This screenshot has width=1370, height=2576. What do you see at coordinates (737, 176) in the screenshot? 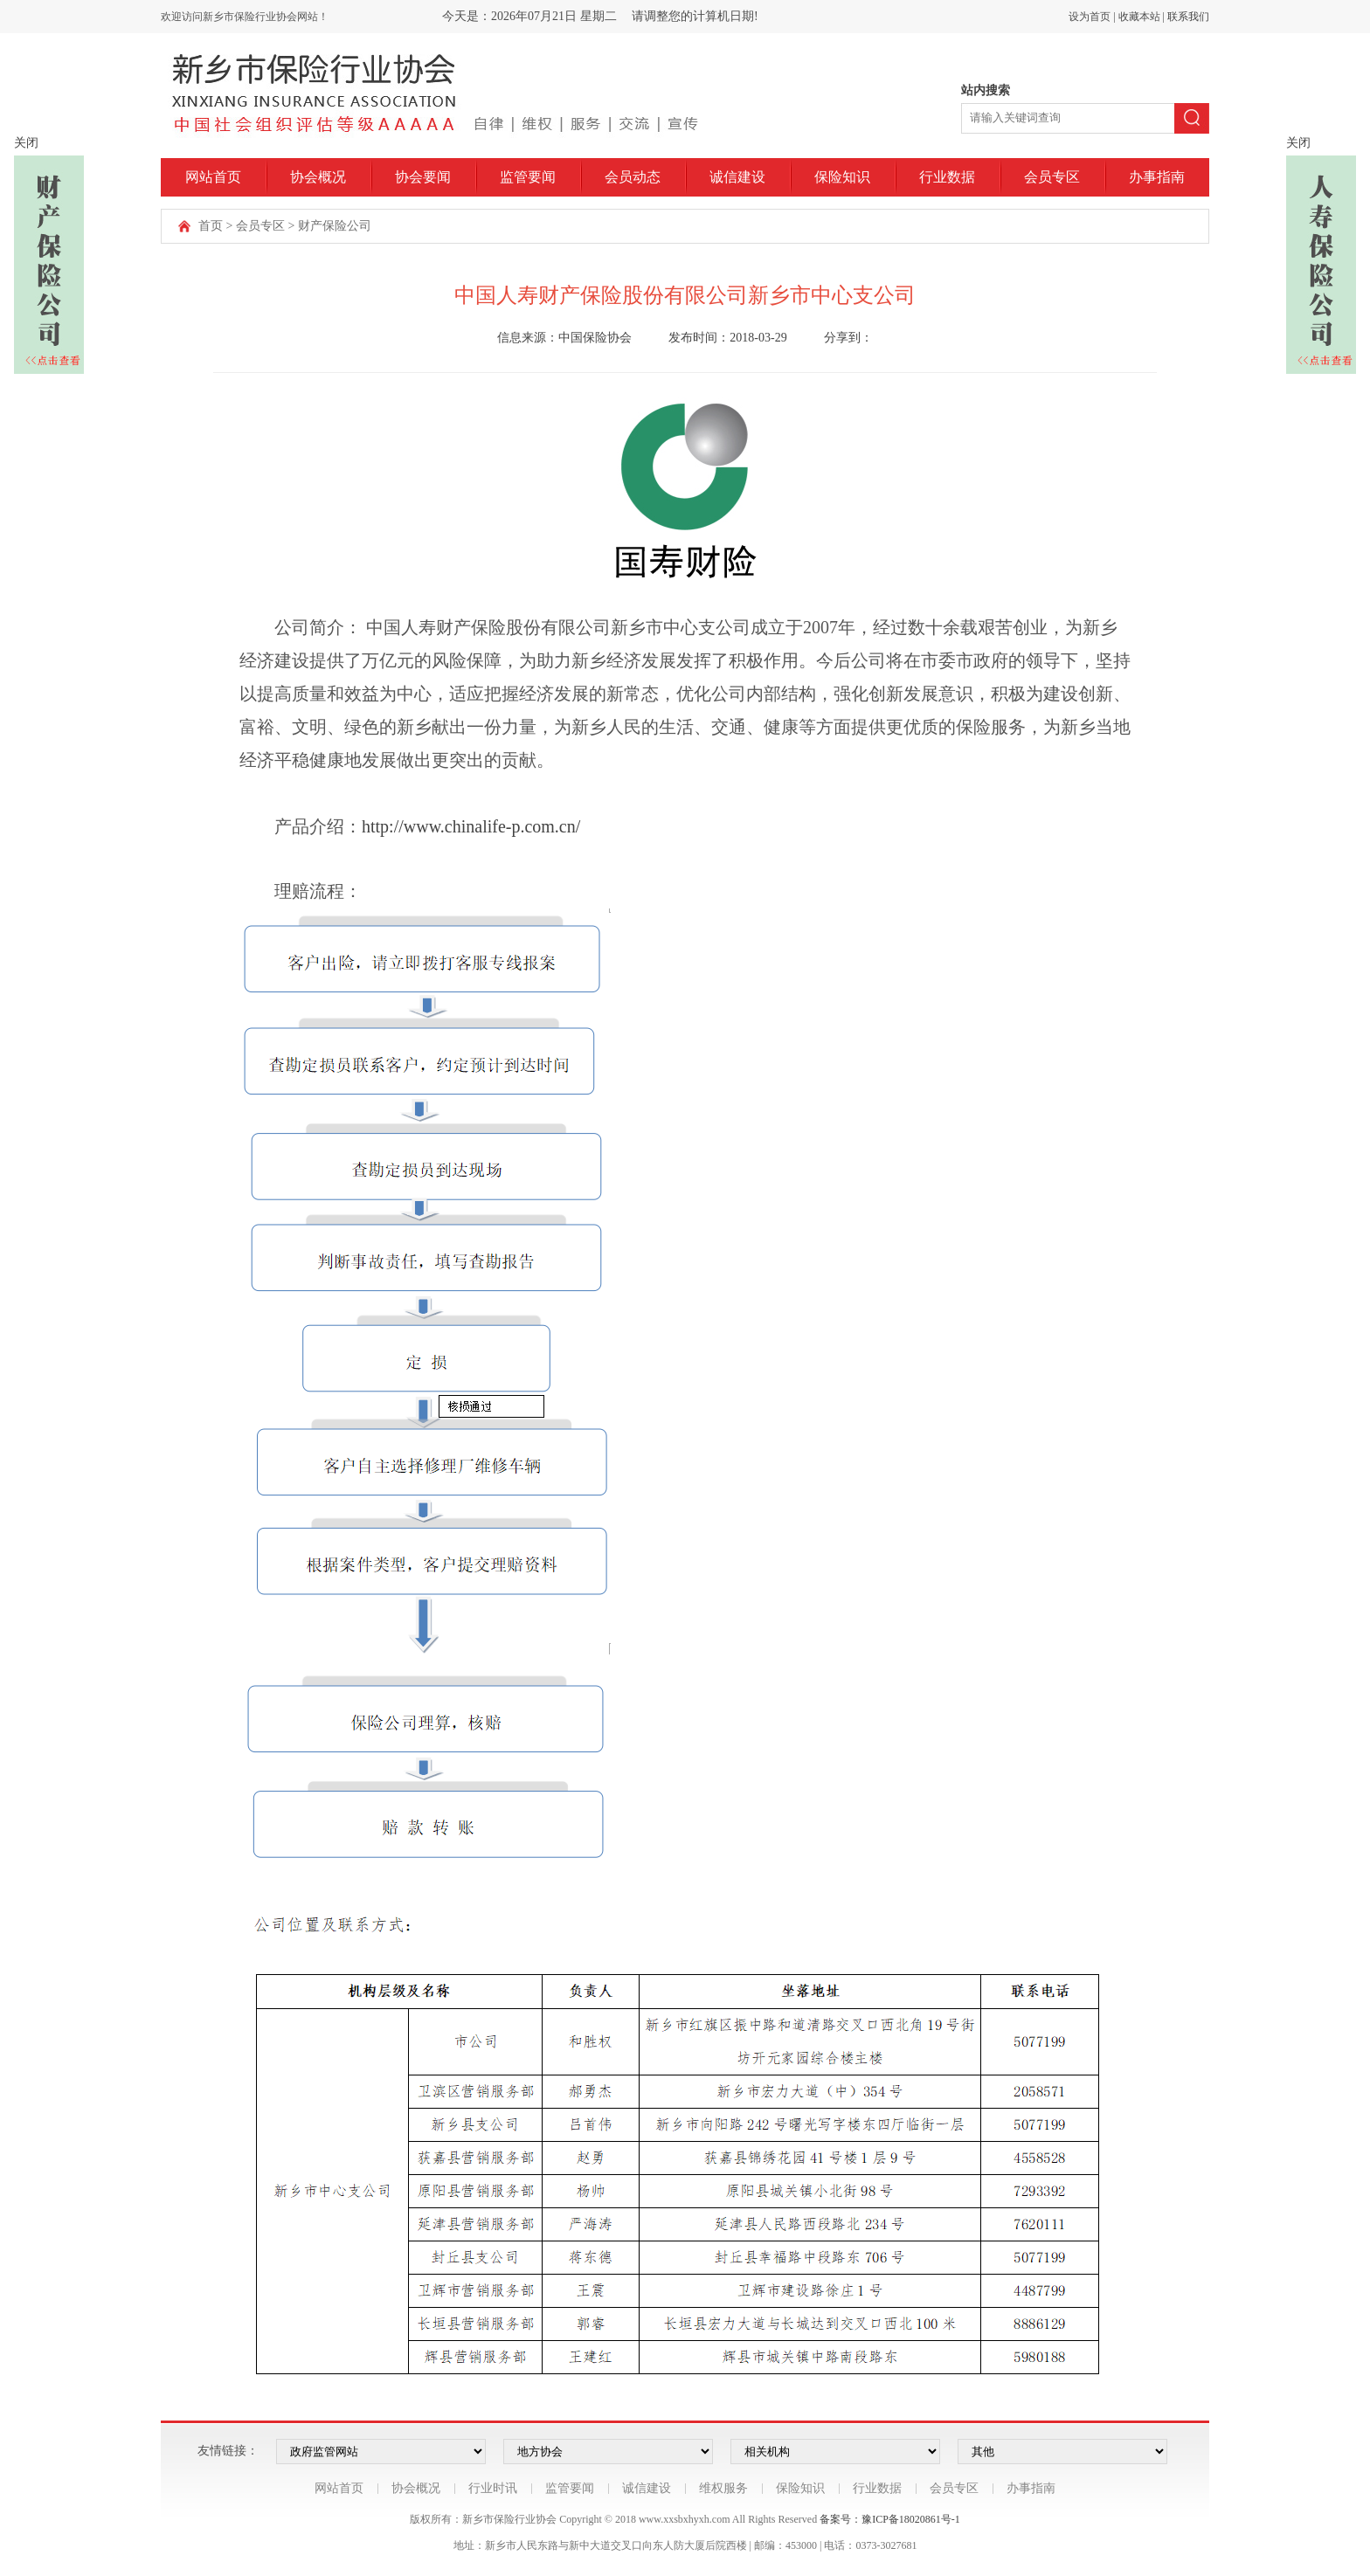
I see `诚信建设` at bounding box center [737, 176].